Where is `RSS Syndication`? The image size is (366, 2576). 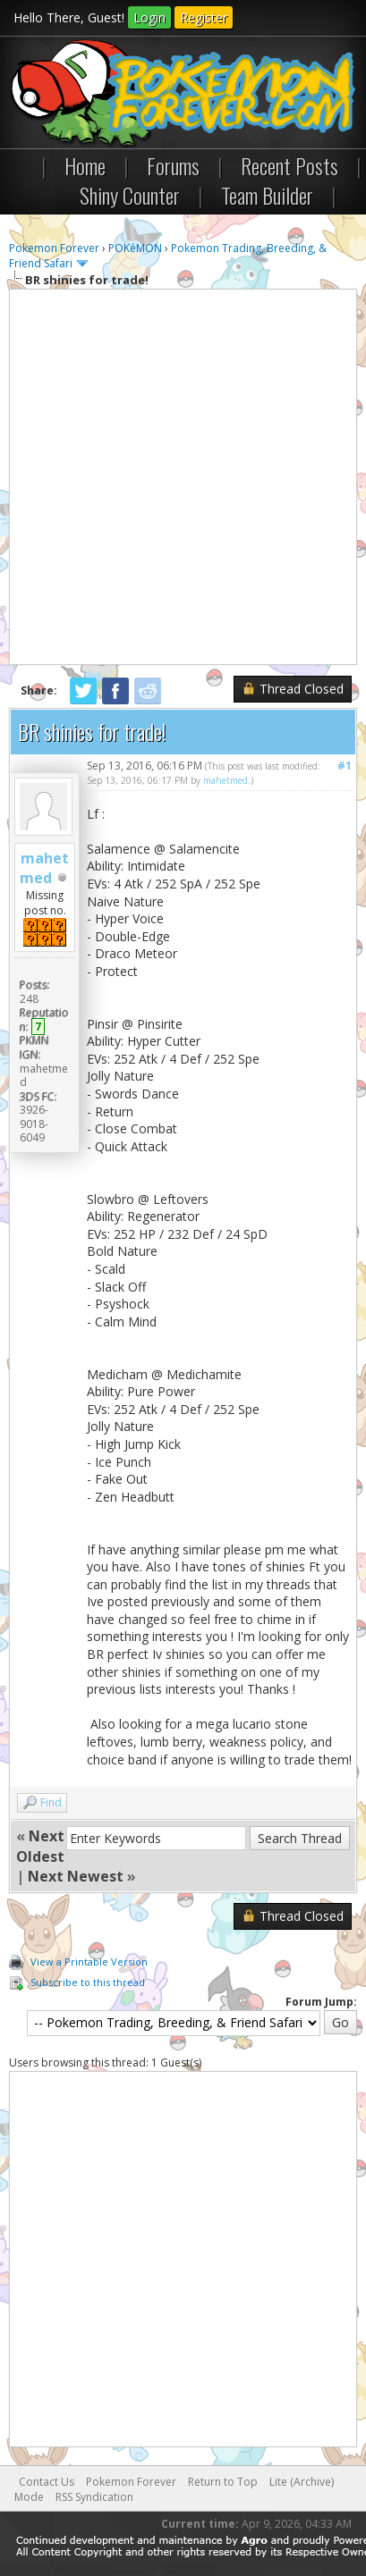 RSS Syndication is located at coordinates (94, 2496).